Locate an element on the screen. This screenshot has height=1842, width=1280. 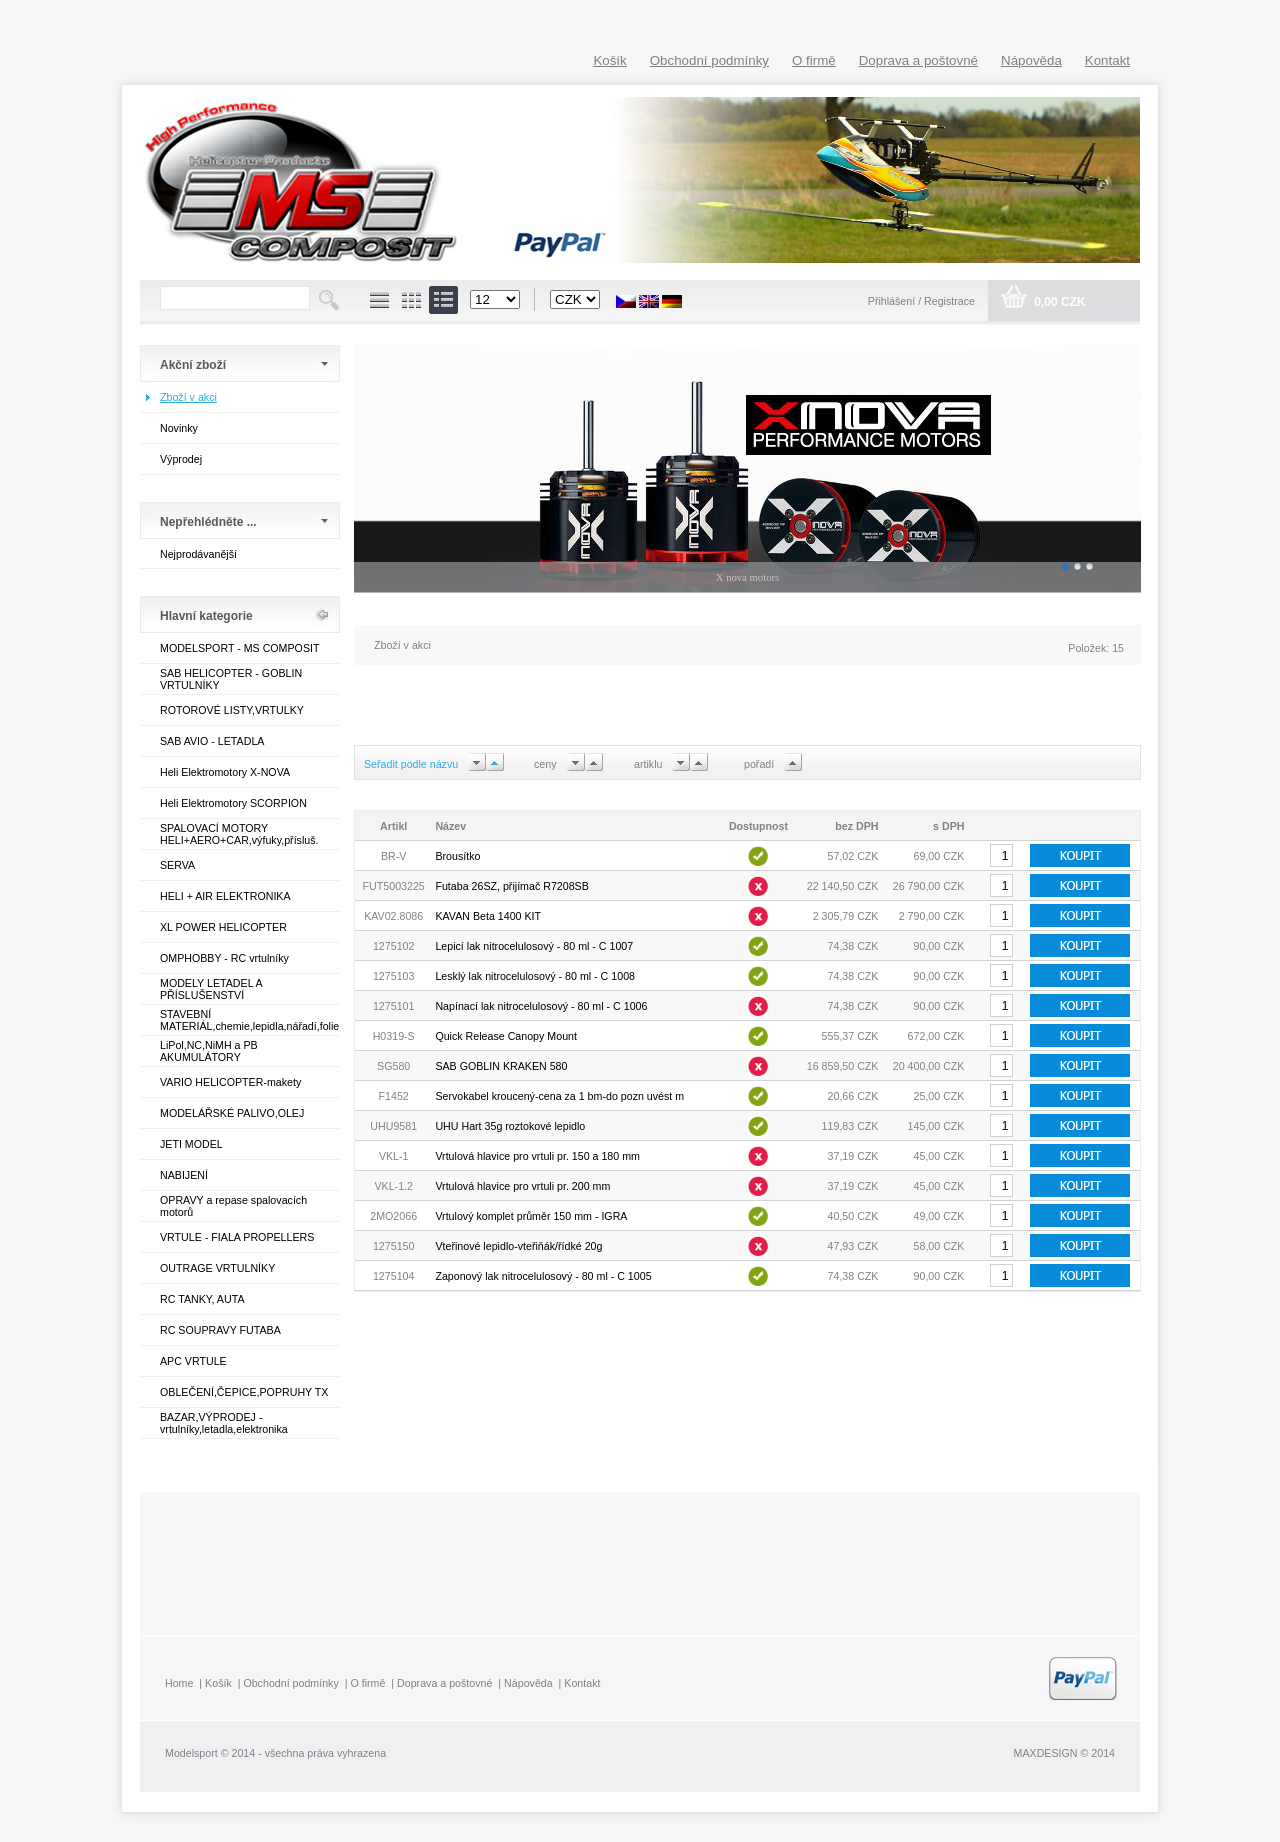
MODELSPORT - MS COMPOSIT is located at coordinates (239, 648).